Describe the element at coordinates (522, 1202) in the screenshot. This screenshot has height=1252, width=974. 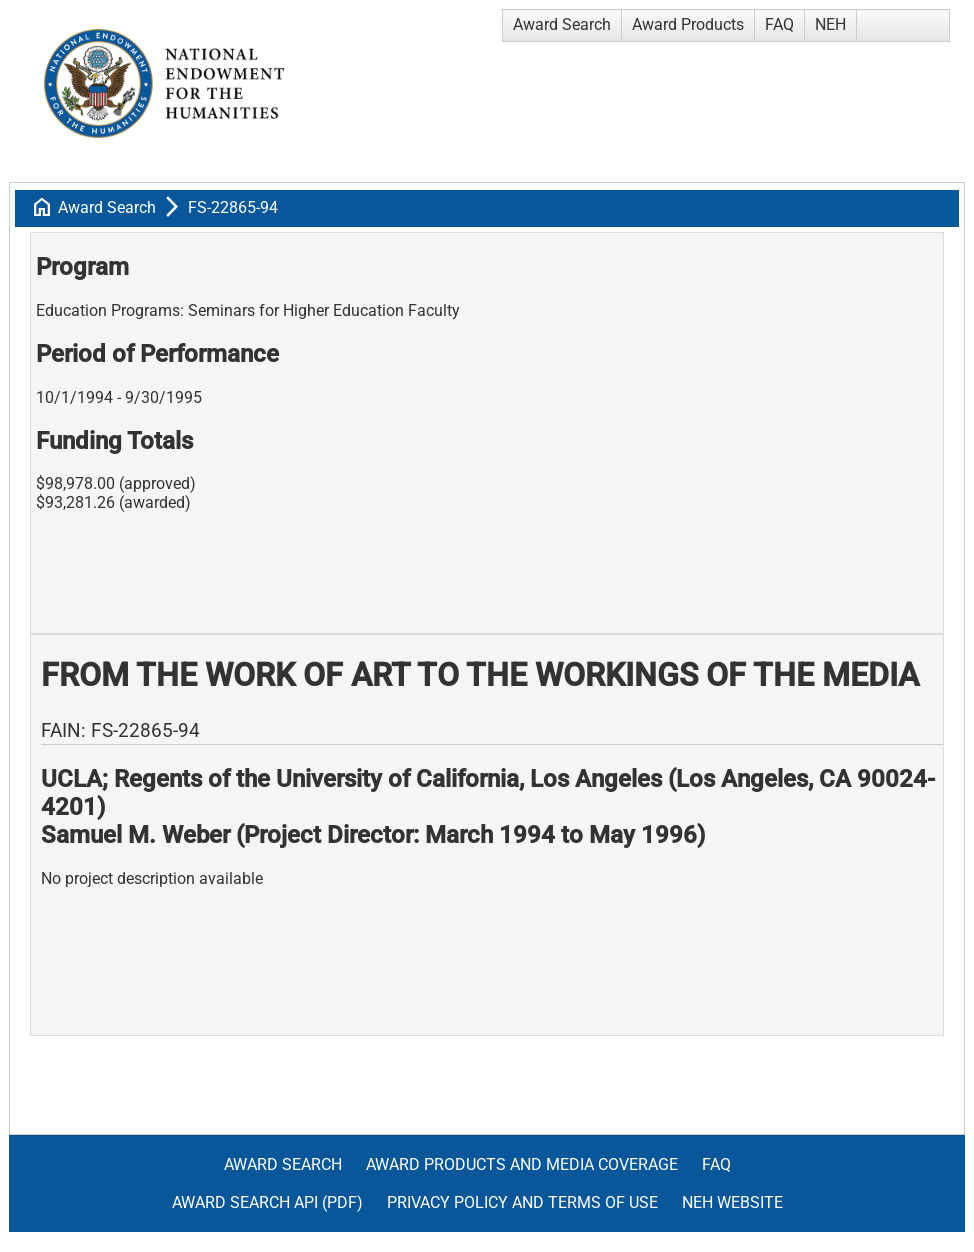
I see `Privacy Policy and Terms of Use` at that location.